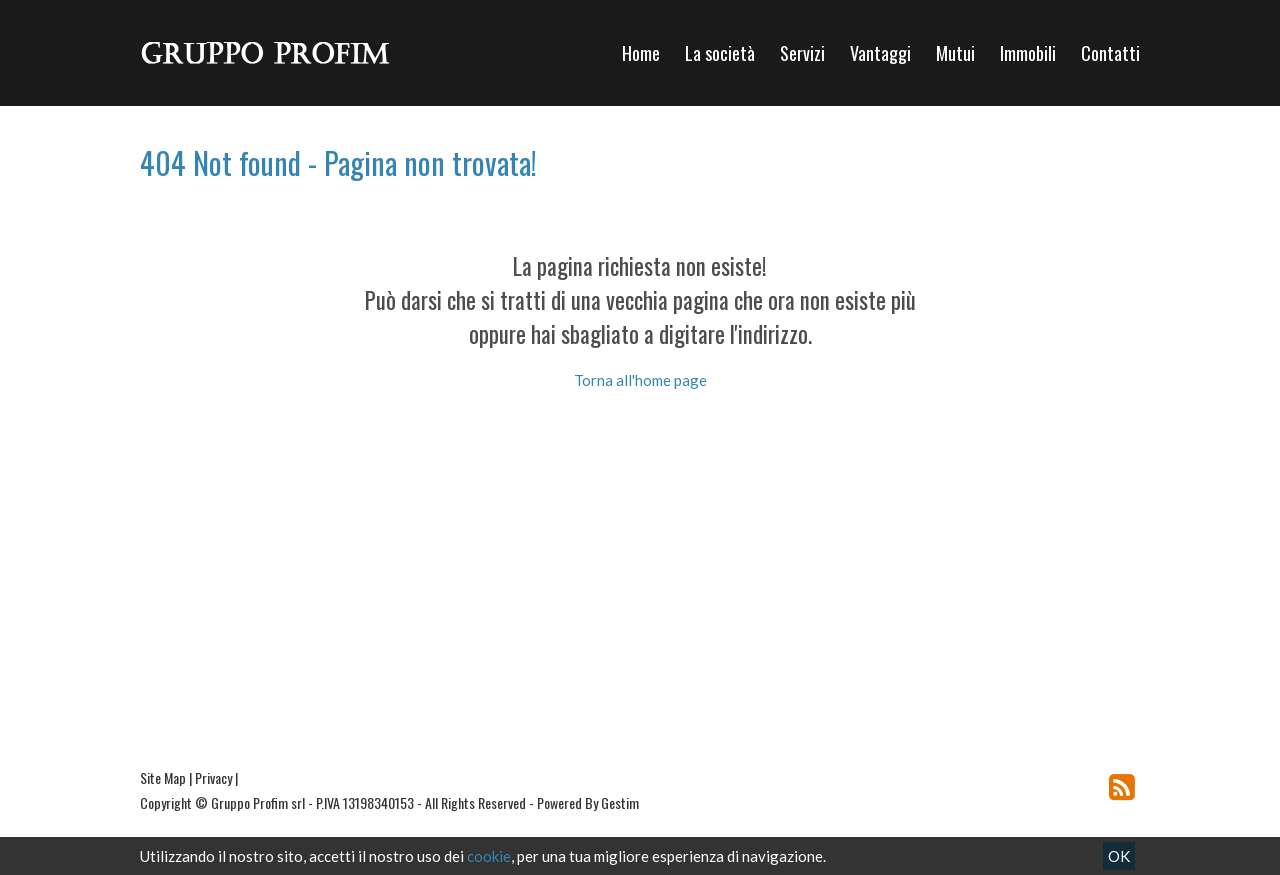 This screenshot has height=875, width=1280. I want to click on La società, so click(720, 53).